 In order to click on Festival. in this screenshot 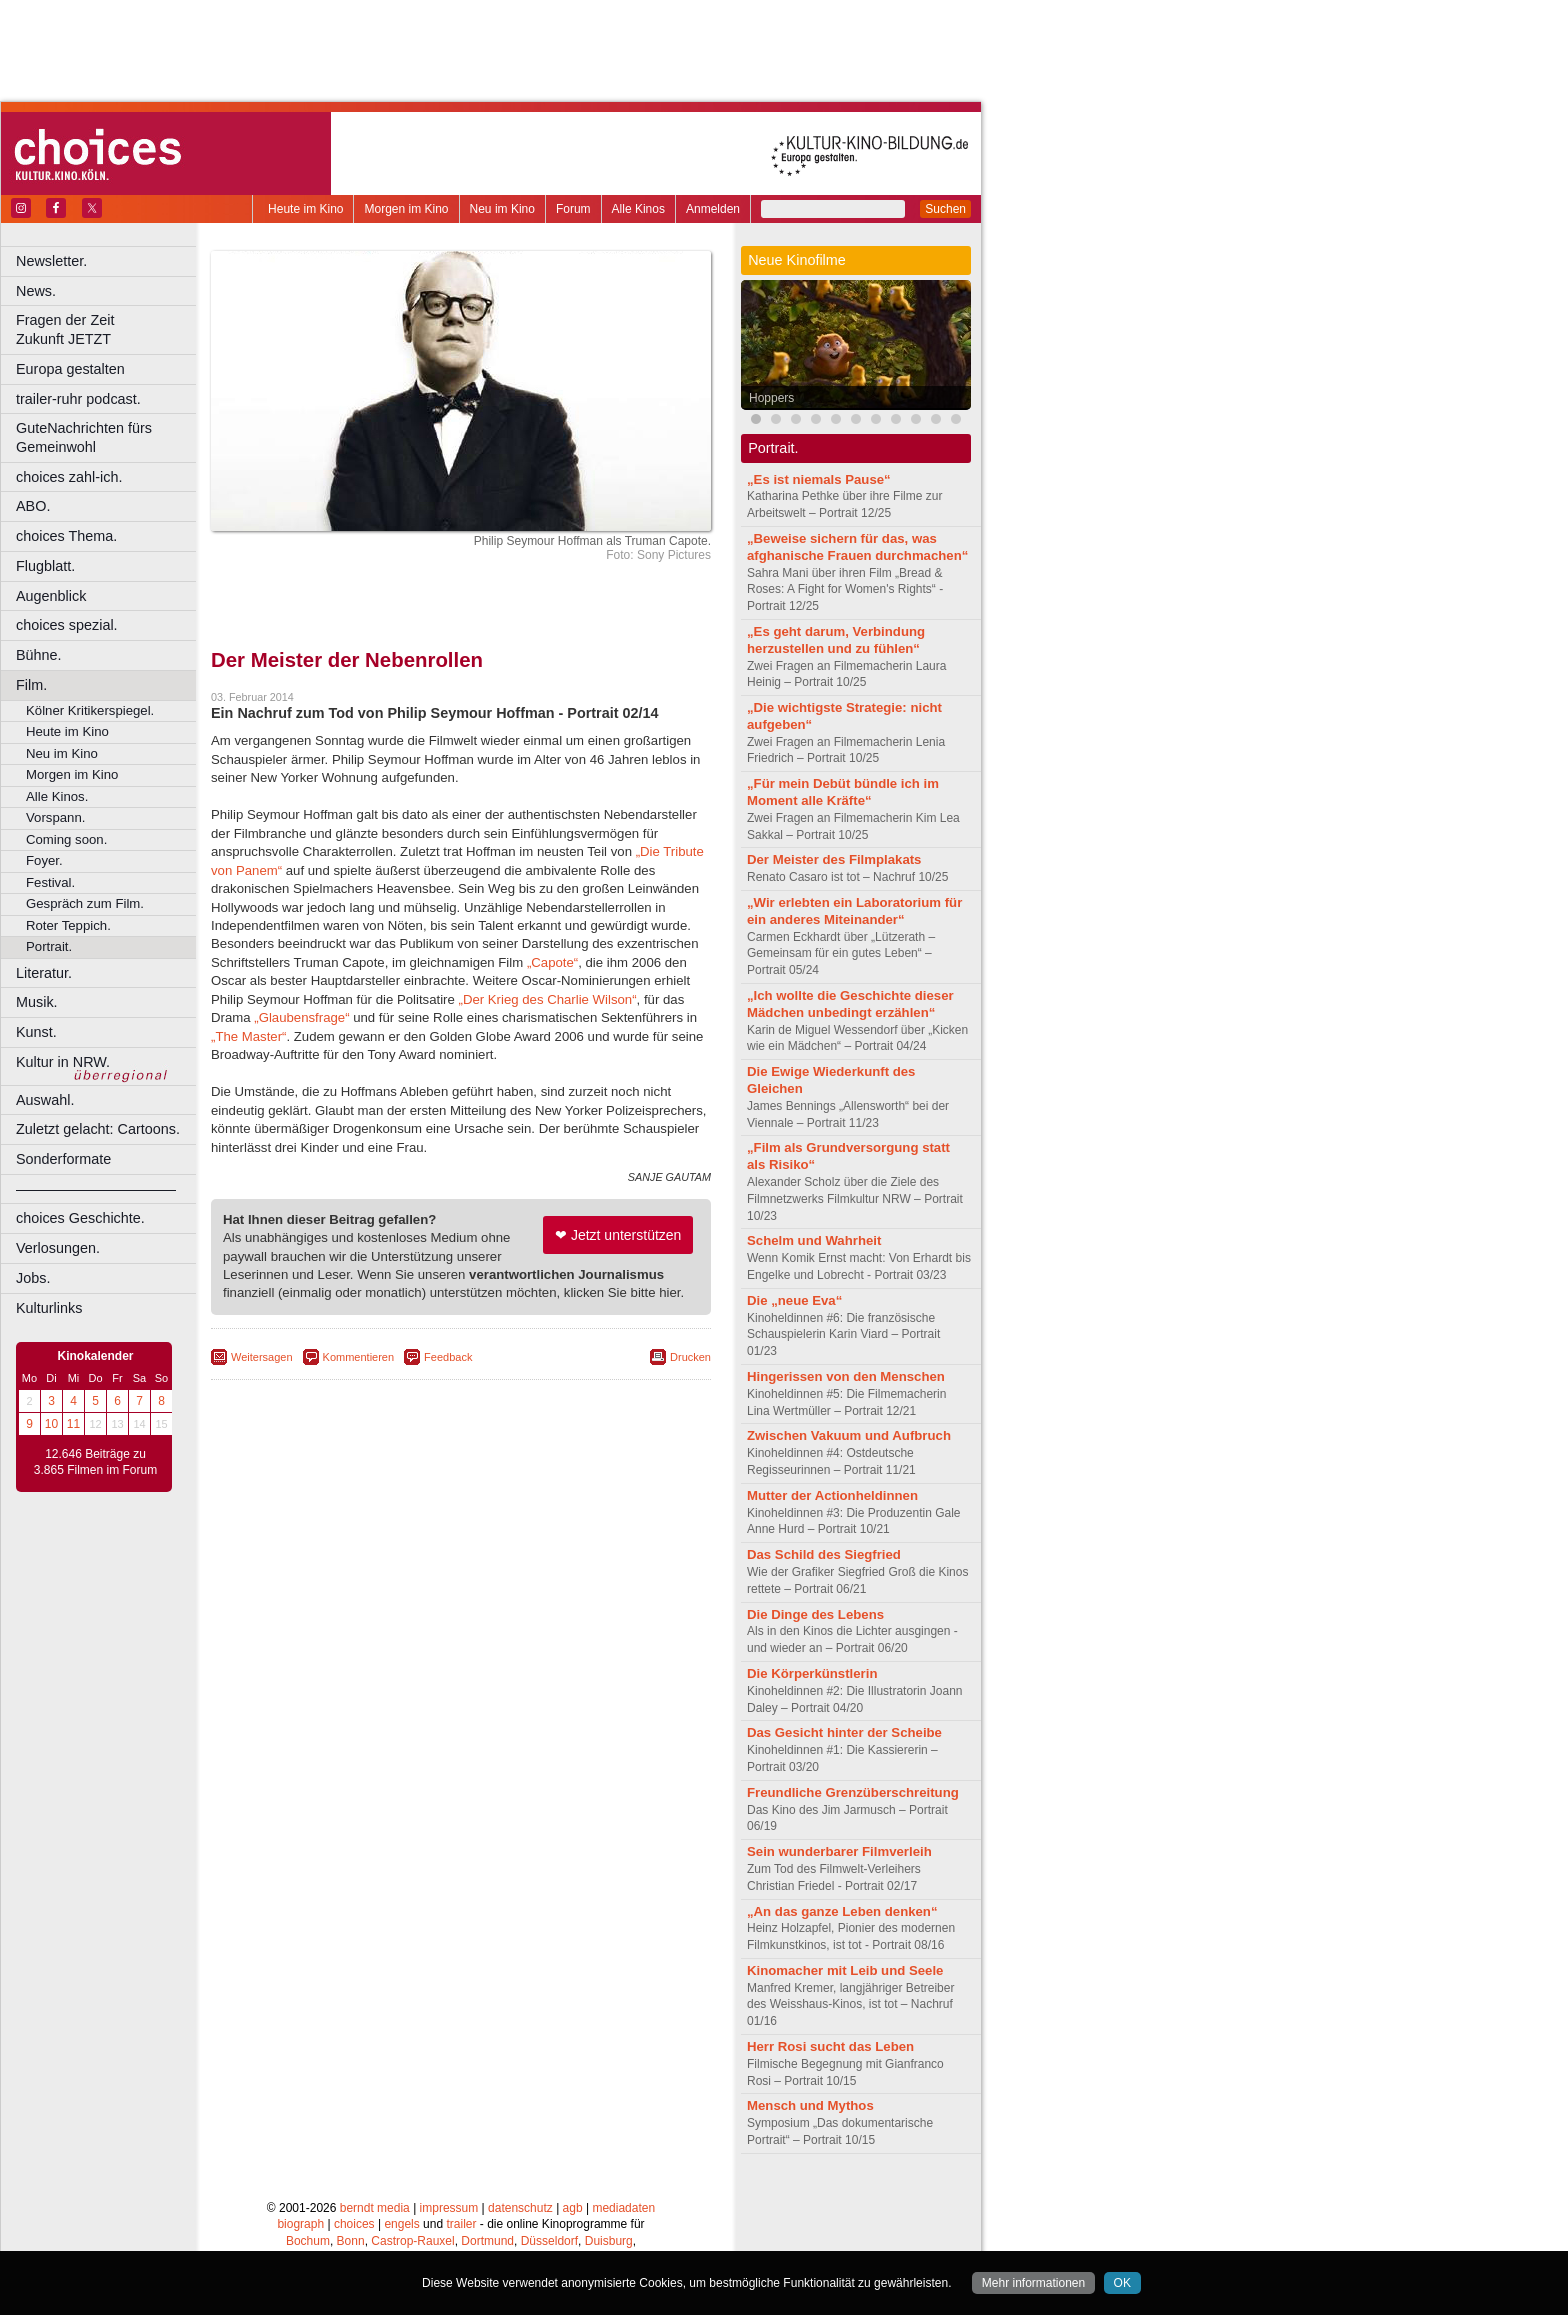, I will do `click(50, 882)`.